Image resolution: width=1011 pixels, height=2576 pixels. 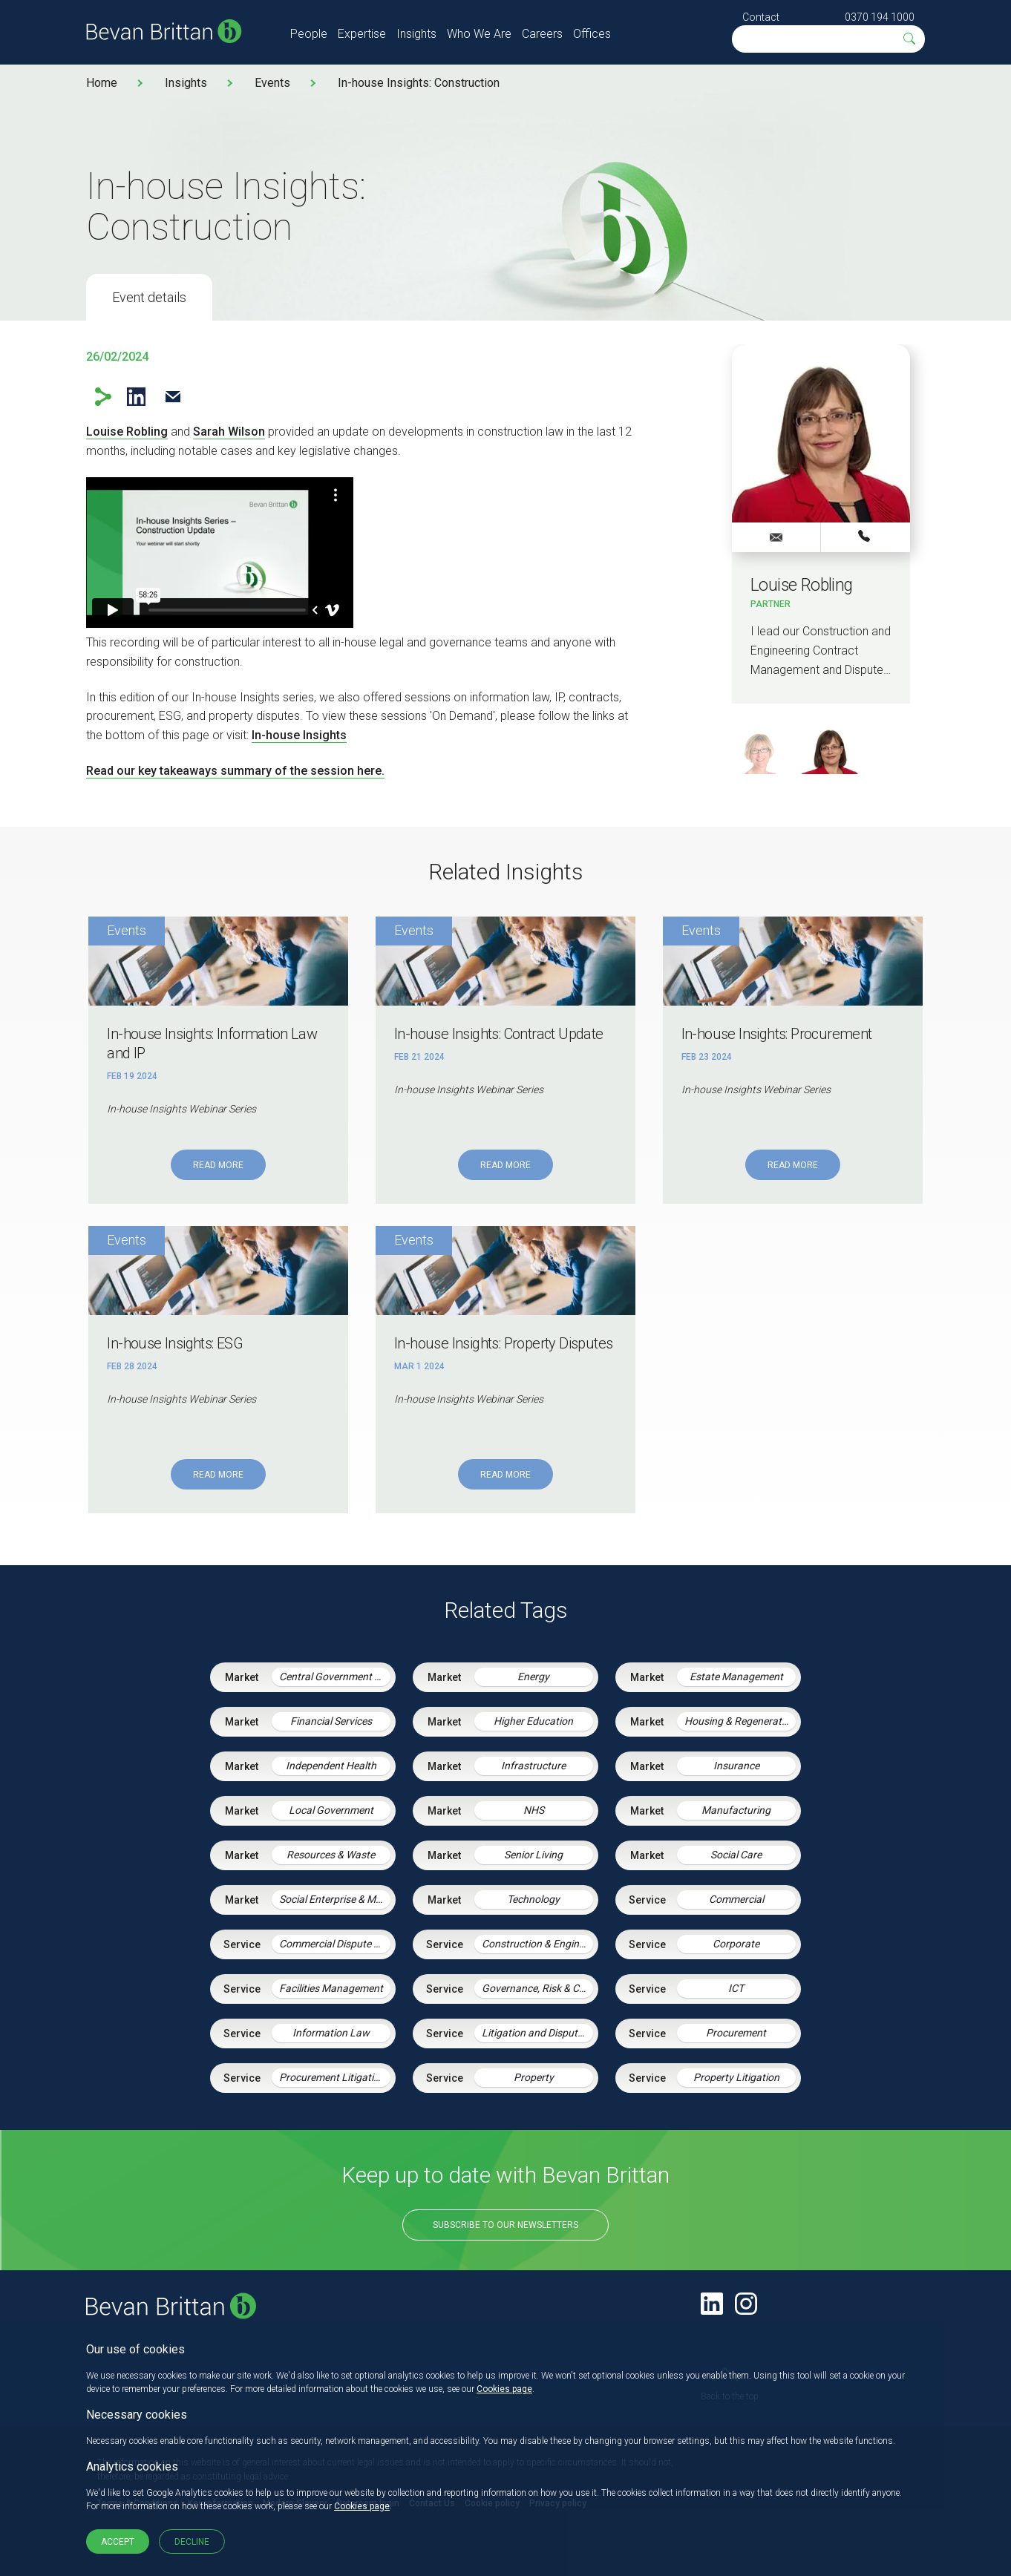 What do you see at coordinates (592, 34) in the screenshot?
I see `Offices` at bounding box center [592, 34].